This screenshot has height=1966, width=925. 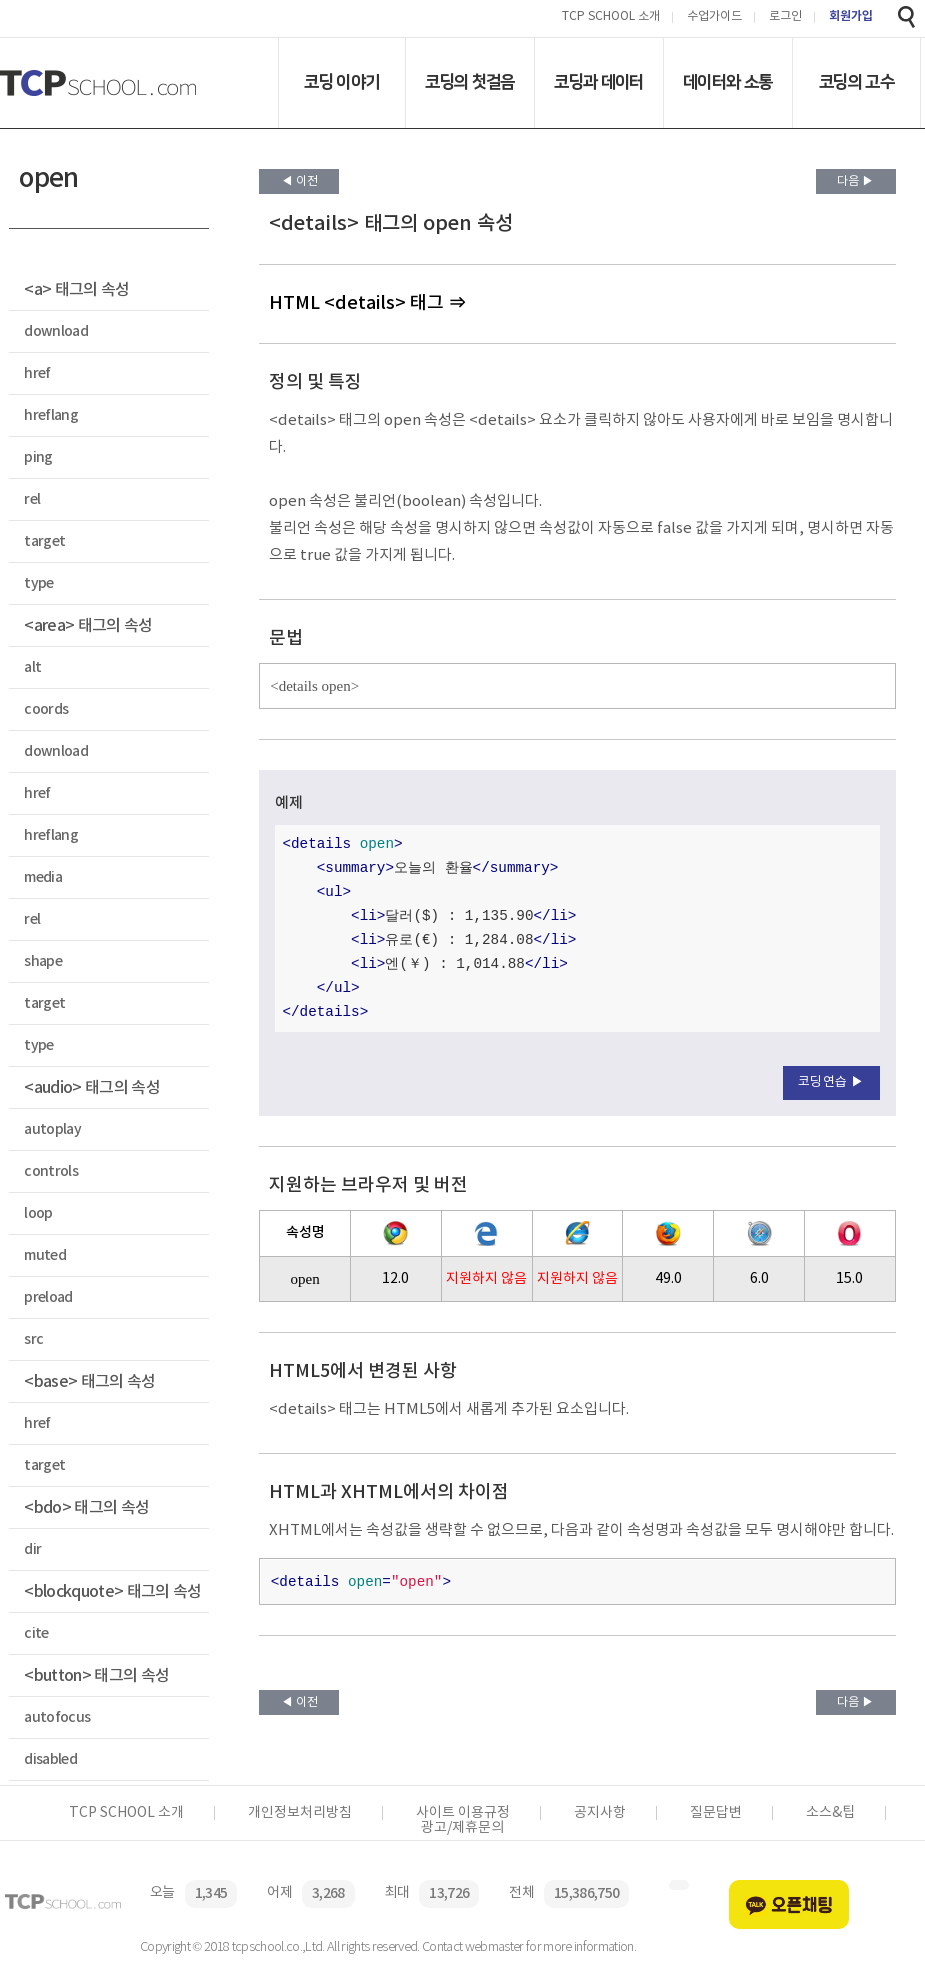 I want to click on 공지사항, so click(x=600, y=1813).